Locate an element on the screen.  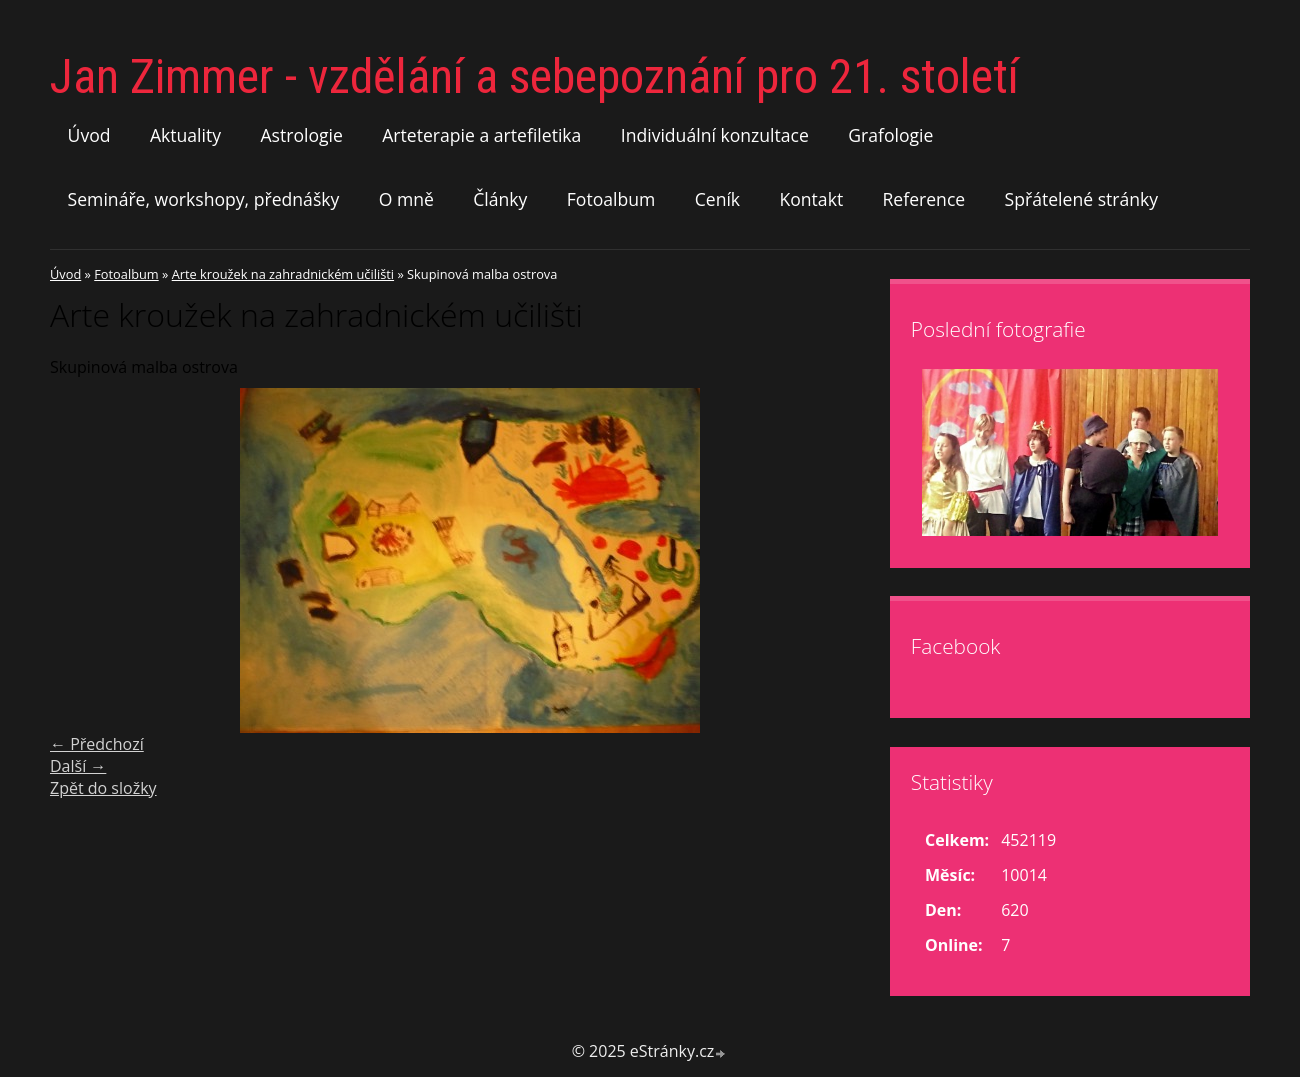
Aktuality is located at coordinates (185, 135).